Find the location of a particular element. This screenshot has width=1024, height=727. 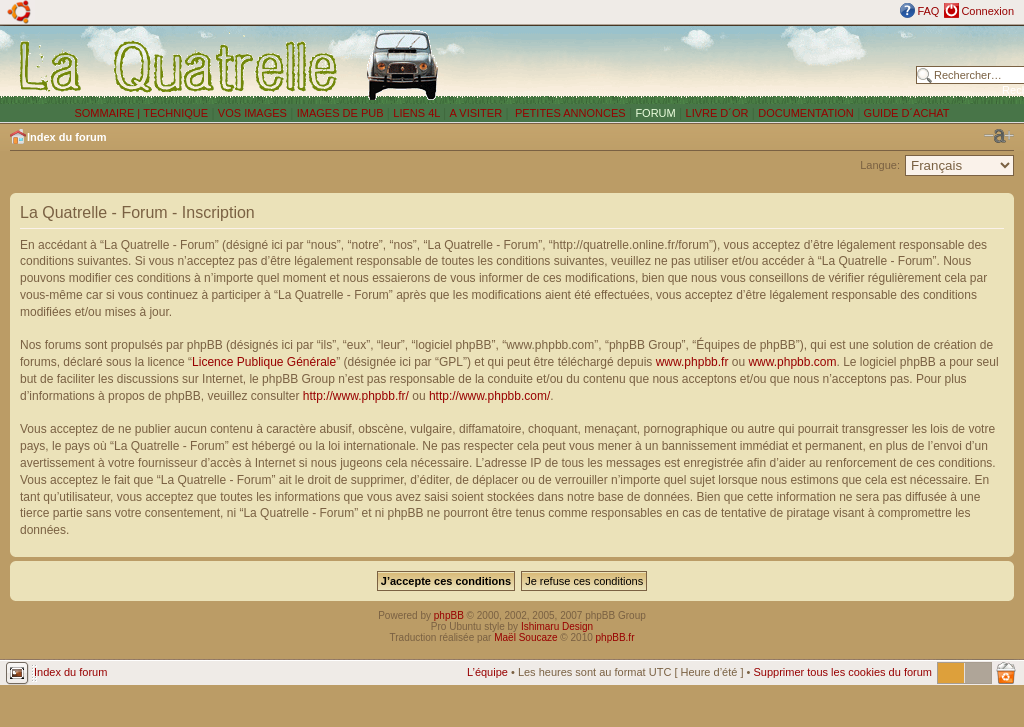

SOMMAIRE | is located at coordinates (108, 113).